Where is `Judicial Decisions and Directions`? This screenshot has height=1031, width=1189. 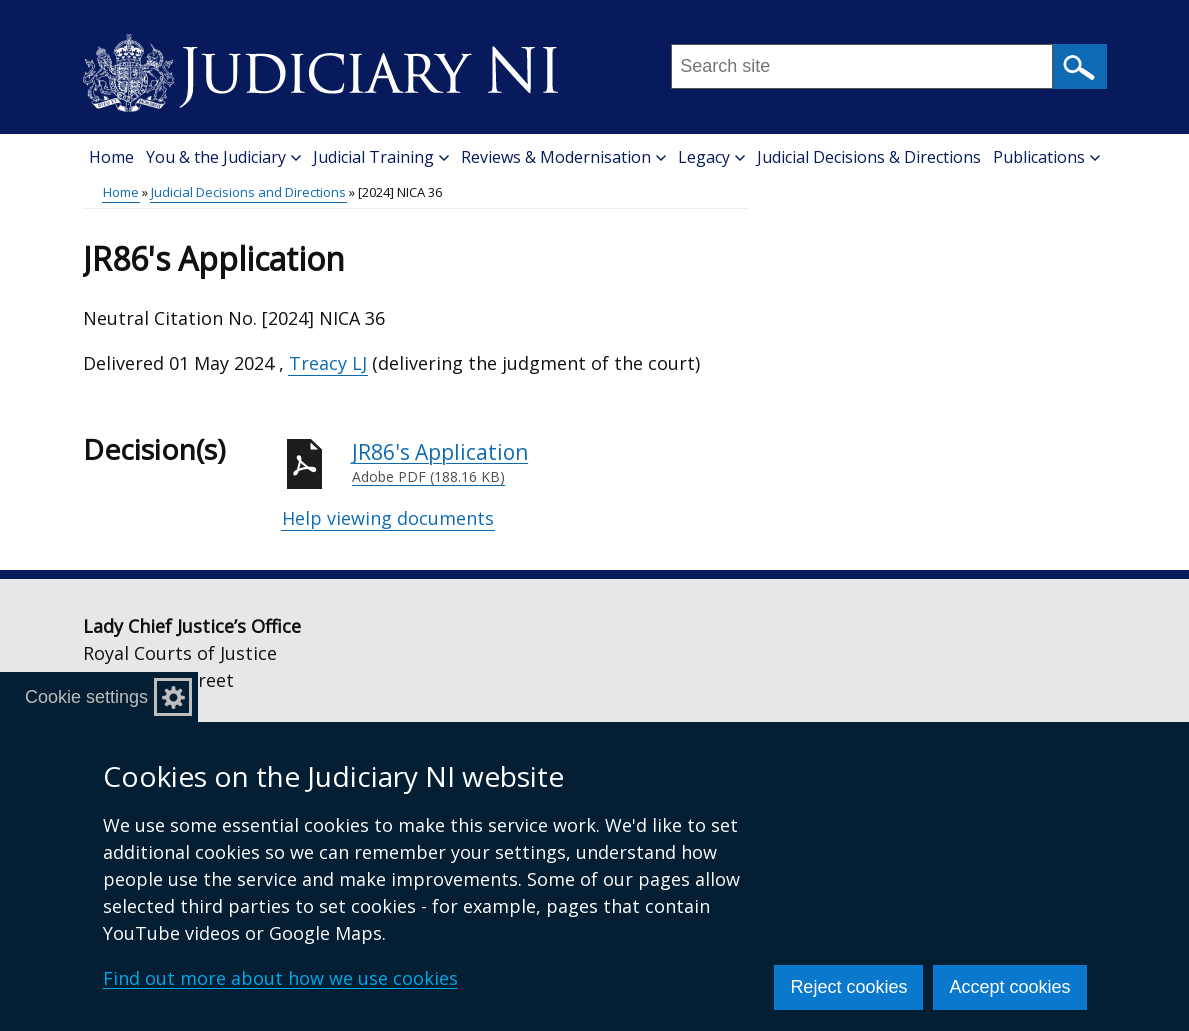 Judicial Decisions and Directions is located at coordinates (248, 192).